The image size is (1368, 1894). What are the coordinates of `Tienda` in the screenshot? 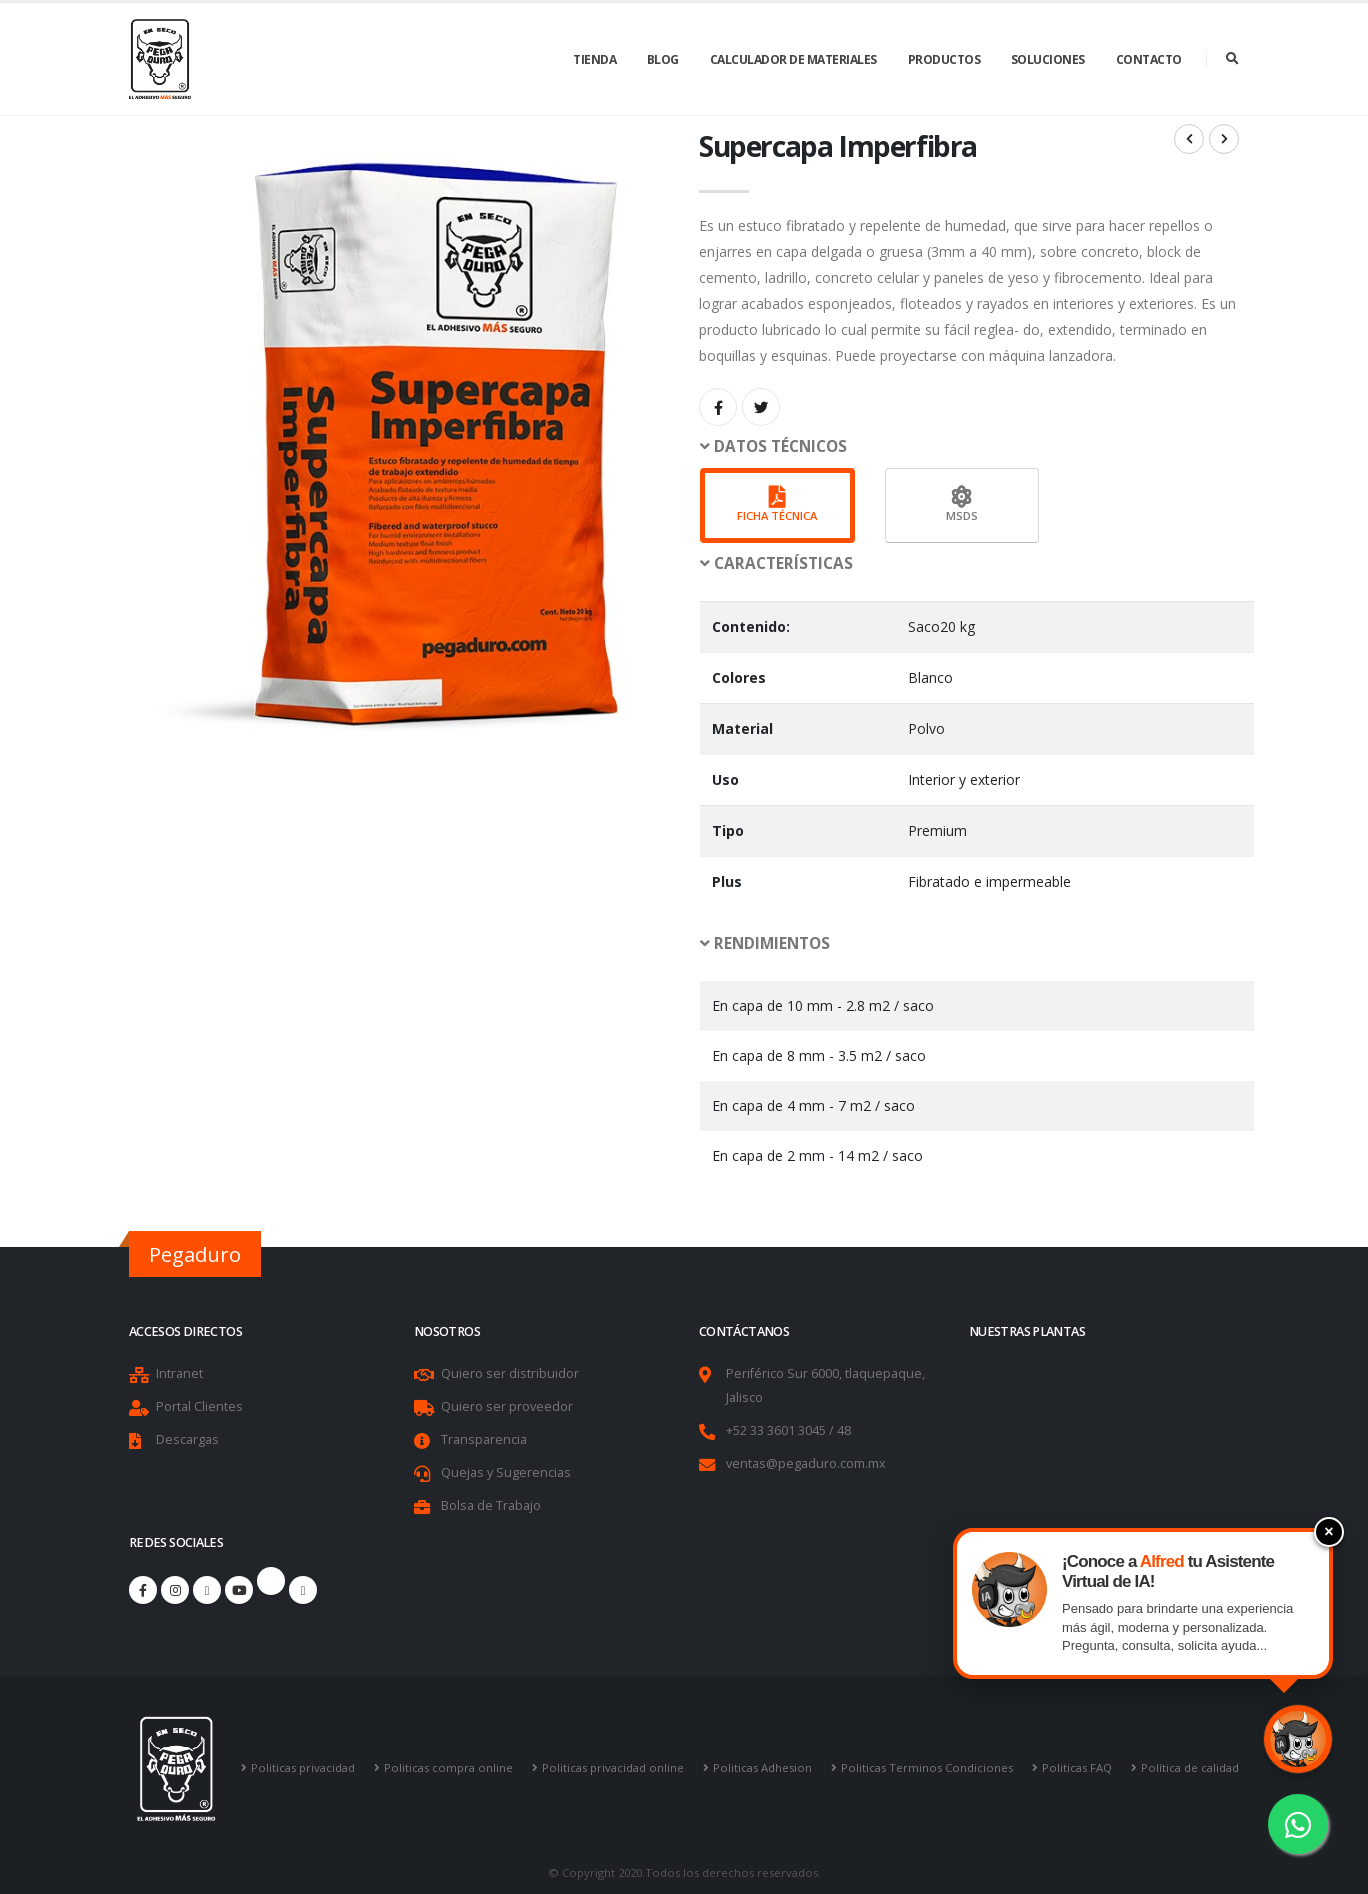 It's located at (594, 59).